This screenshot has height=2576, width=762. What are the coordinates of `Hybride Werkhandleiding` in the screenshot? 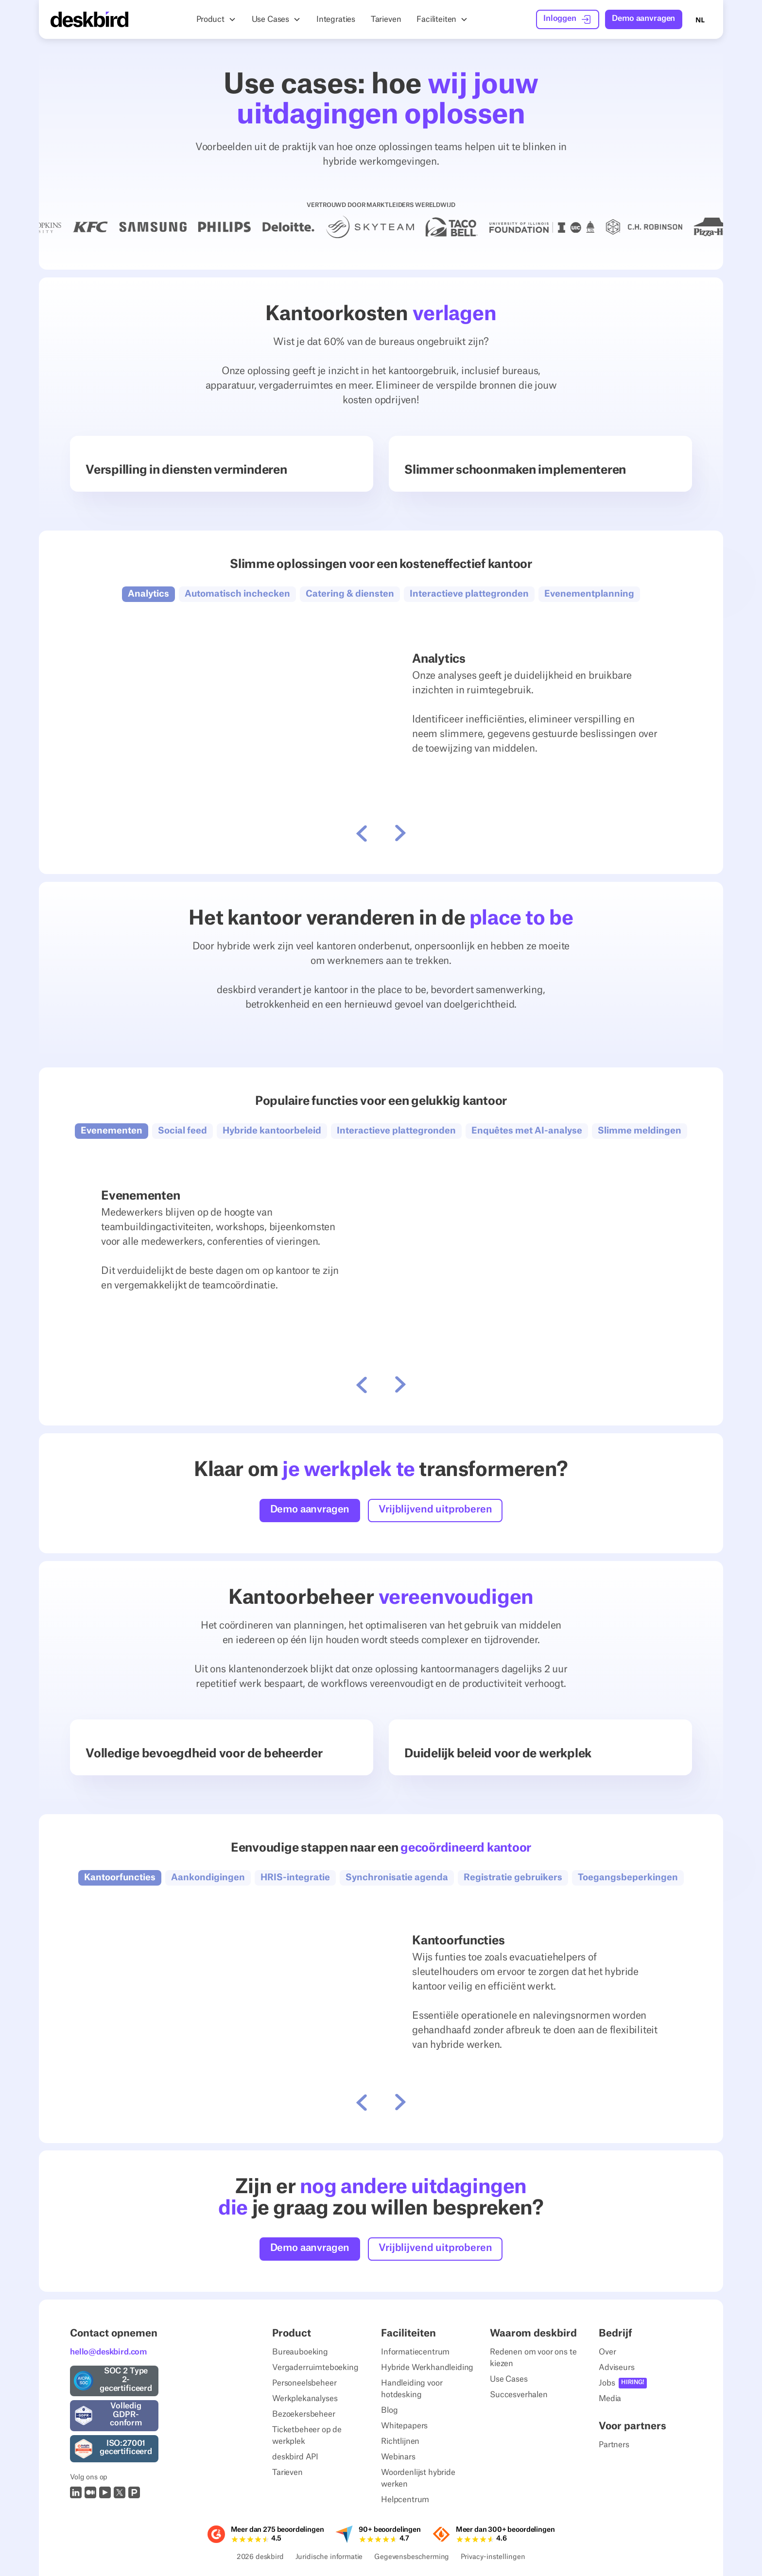 It's located at (427, 2367).